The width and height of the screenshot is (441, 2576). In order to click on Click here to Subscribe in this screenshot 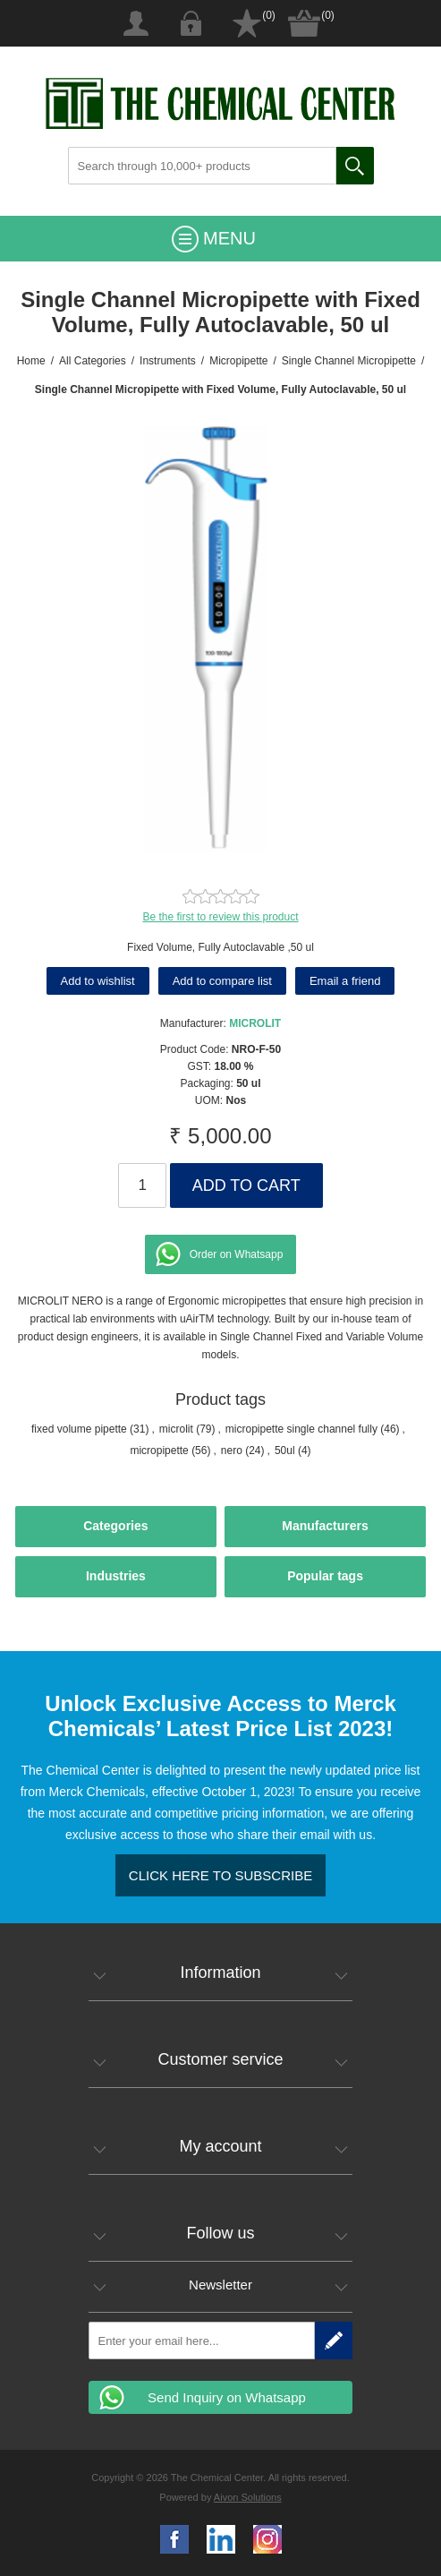, I will do `click(220, 1875)`.